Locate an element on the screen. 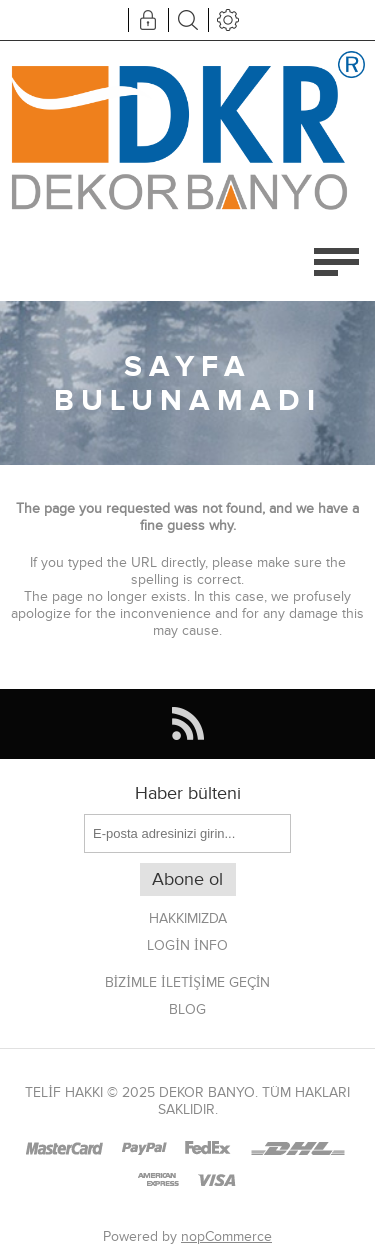 The image size is (375, 1250). Login info is located at coordinates (187, 945).